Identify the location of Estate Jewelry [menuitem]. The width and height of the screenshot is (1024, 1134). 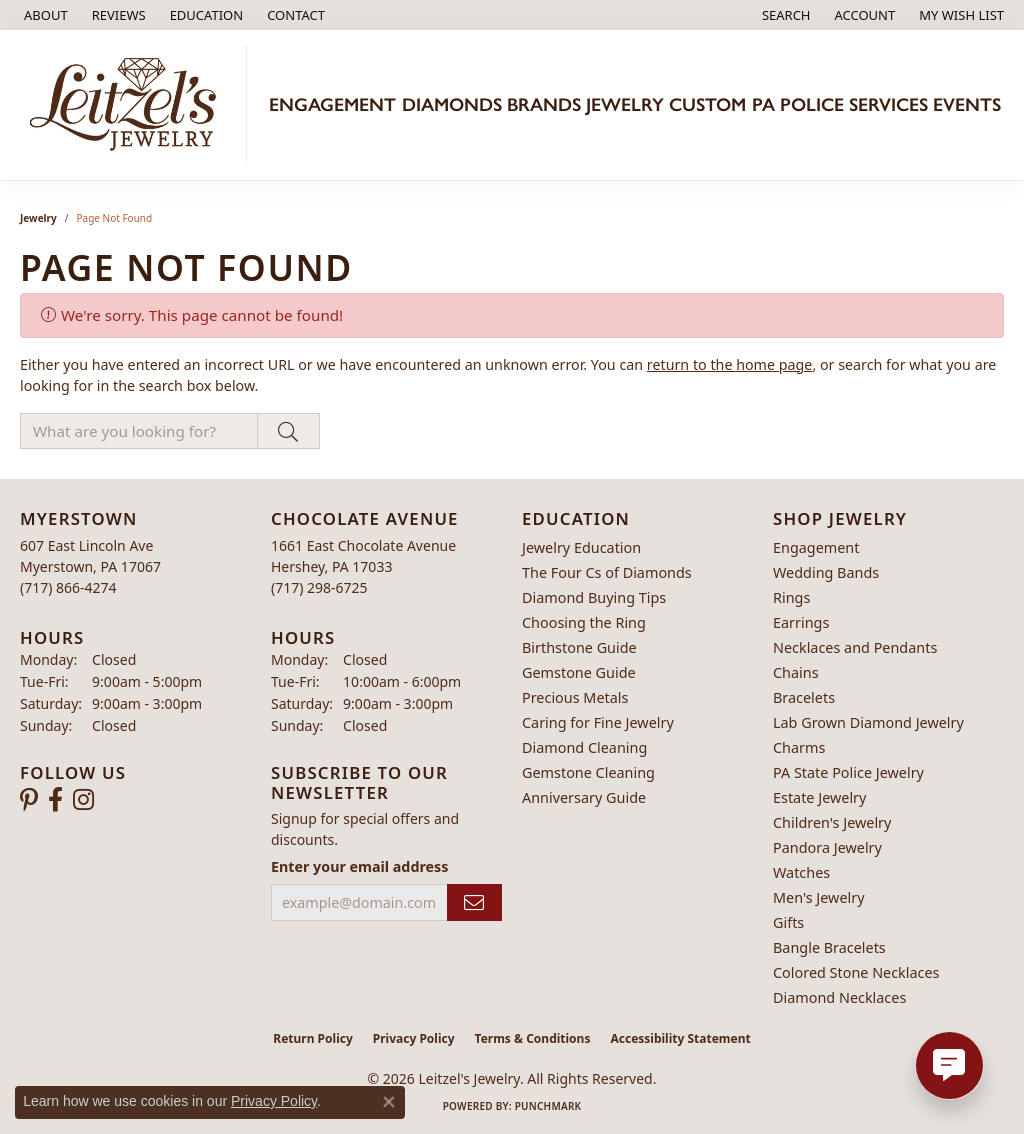
(819, 797).